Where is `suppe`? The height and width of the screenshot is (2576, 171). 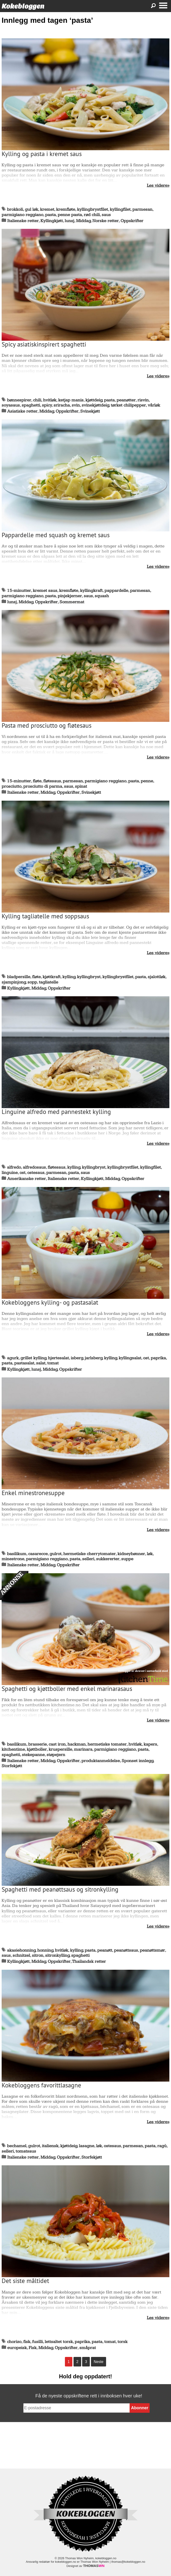 suppe is located at coordinates (127, 1559).